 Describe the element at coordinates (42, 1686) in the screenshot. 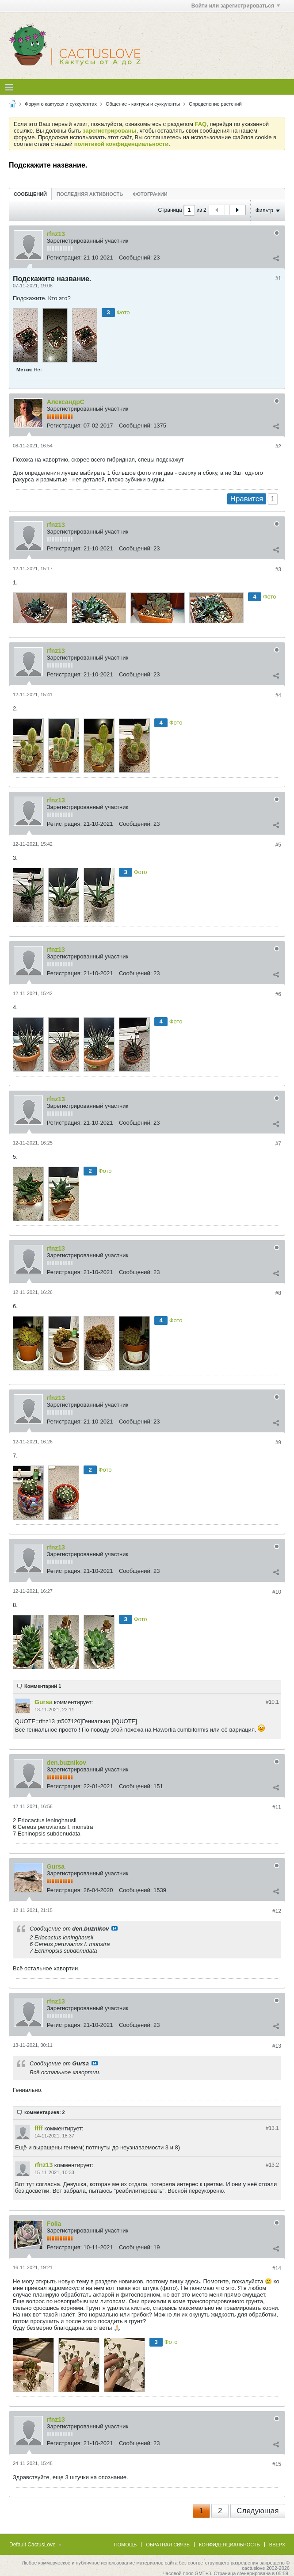

I see `Комментарий 1` at that location.